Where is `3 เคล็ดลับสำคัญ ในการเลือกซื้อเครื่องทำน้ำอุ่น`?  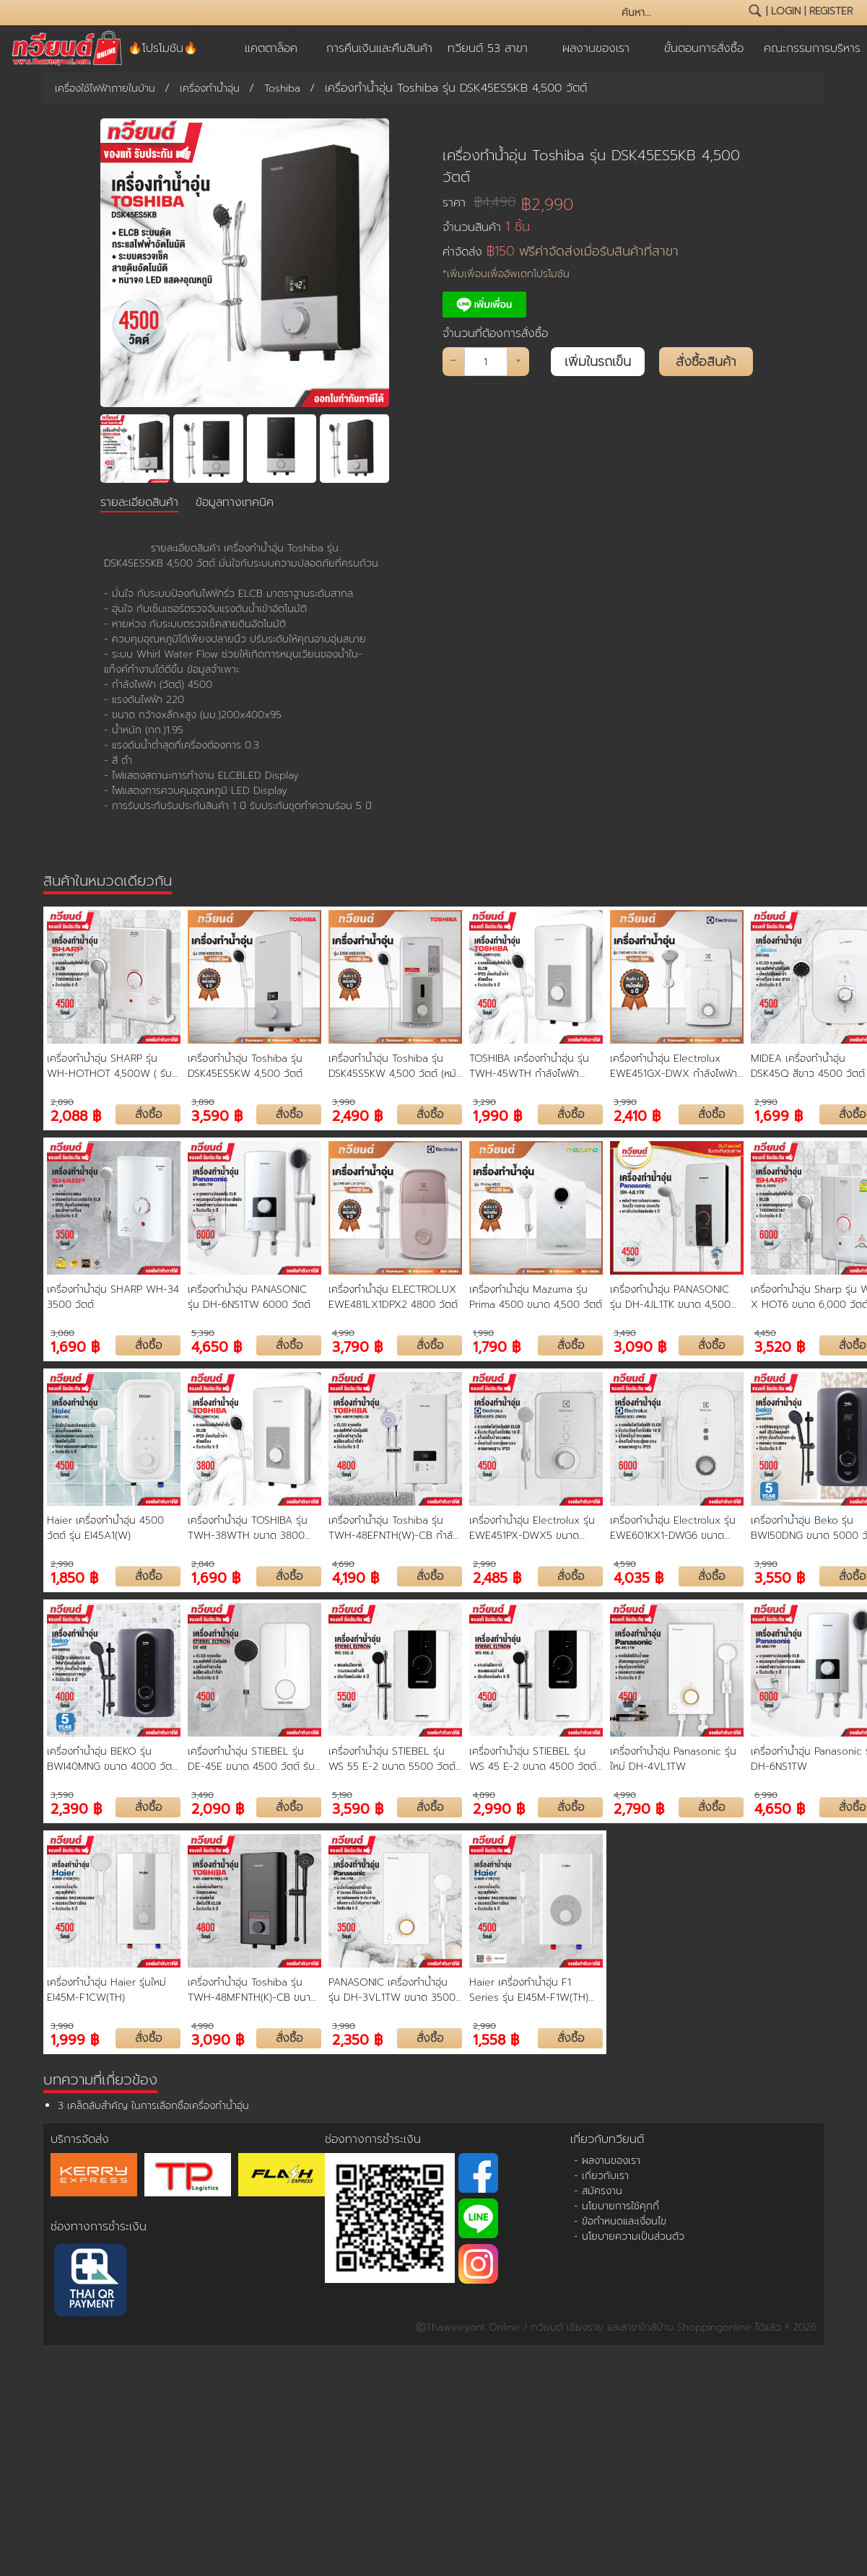
3 เคล็ดลับสำคัญ ในการเลือกซื้อเครื่องทำน้ำอุ่น is located at coordinates (153, 2105).